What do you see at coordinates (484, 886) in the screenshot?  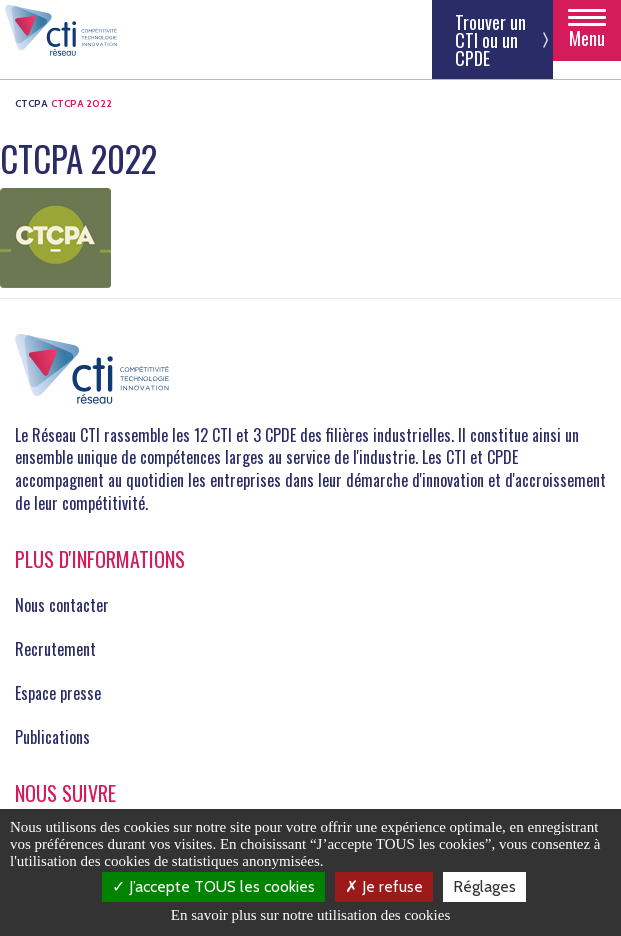 I see `Réglages [Réglages (fenêtre modale)]` at bounding box center [484, 886].